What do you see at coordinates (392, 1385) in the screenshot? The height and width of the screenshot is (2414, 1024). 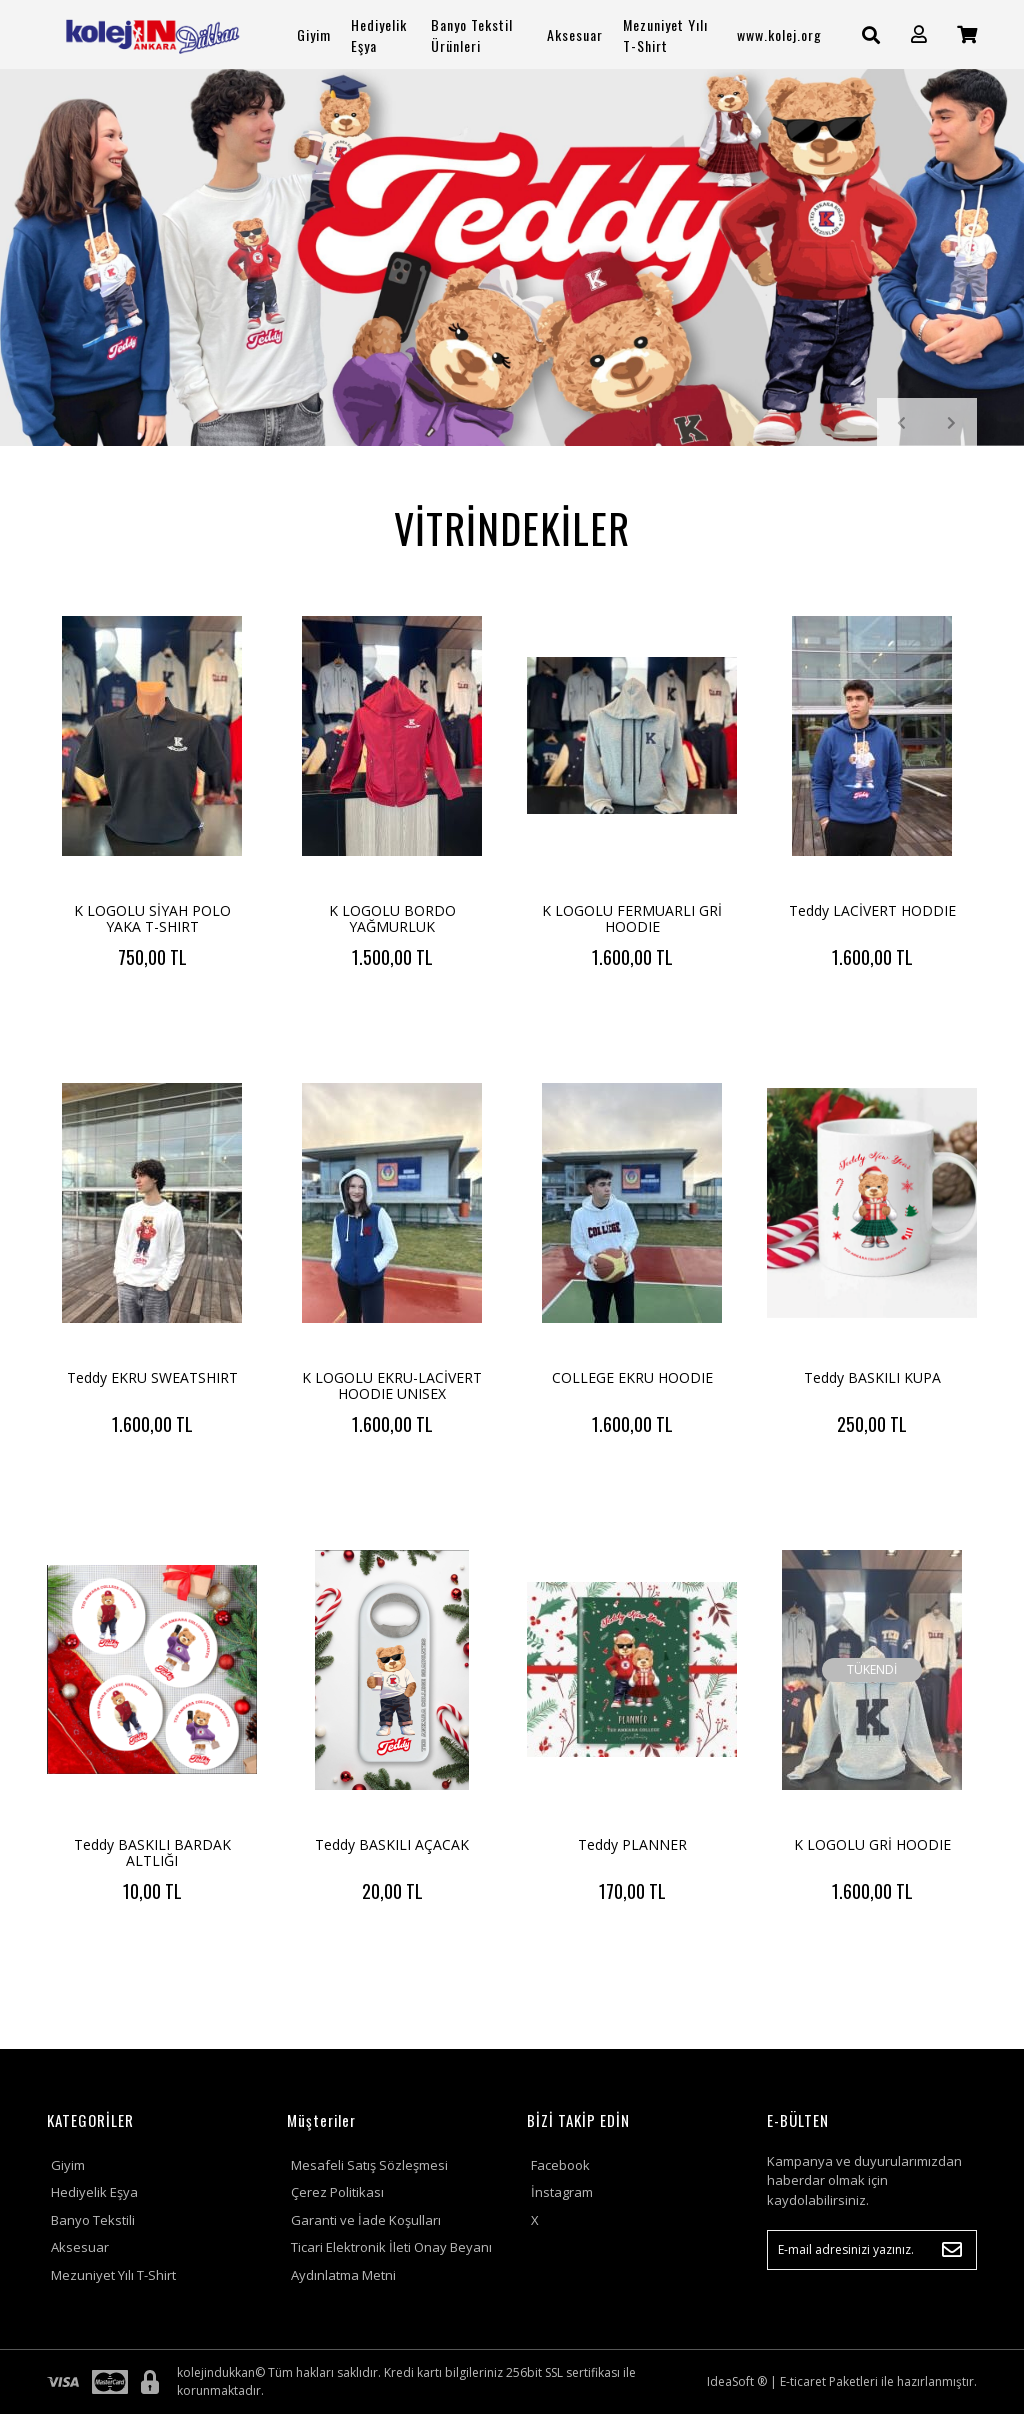 I see `K LOGOLU EKRU-LACİVERT HOODIE UNISEX` at bounding box center [392, 1385].